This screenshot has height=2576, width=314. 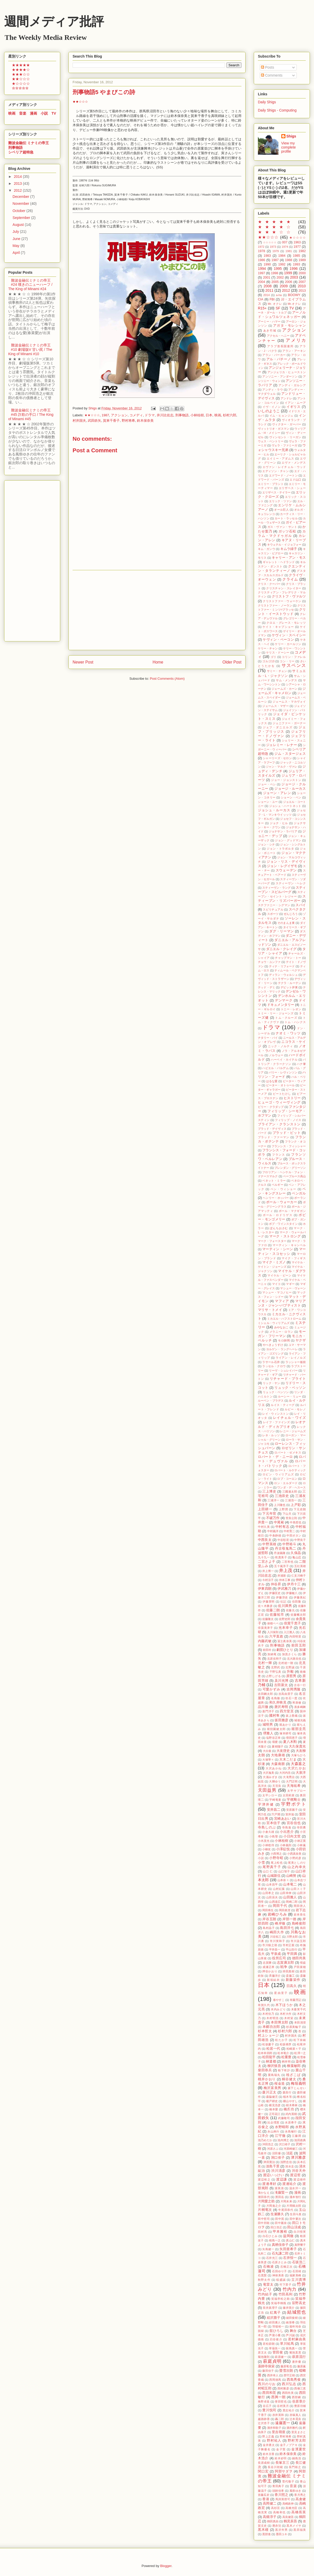 What do you see at coordinates (298, 2279) in the screenshot?
I see `立川貴博` at bounding box center [298, 2279].